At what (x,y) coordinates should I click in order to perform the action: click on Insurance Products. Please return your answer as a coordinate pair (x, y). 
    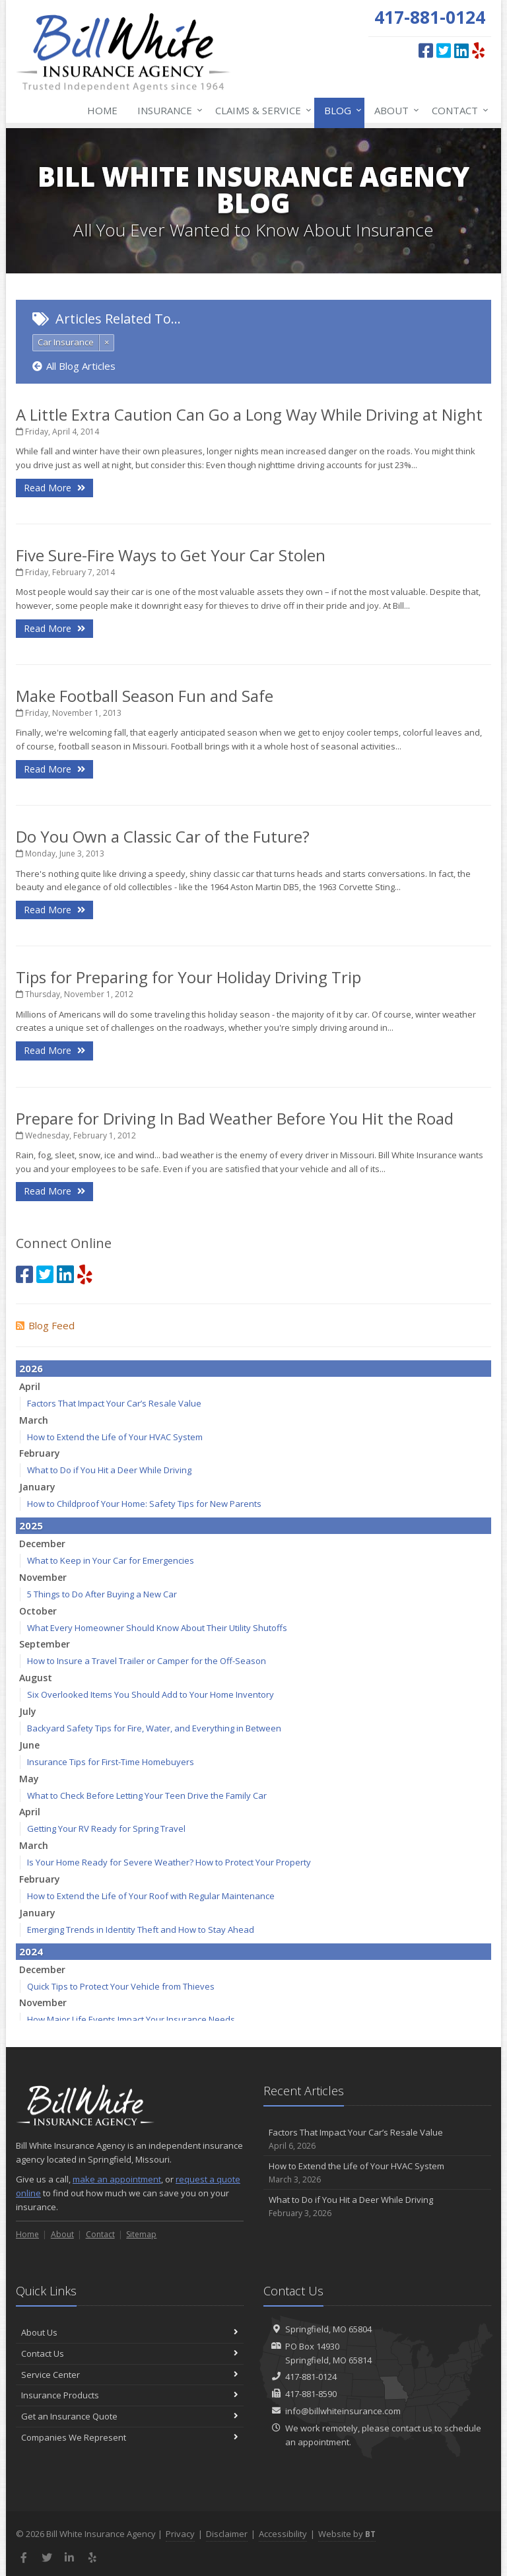
    Looking at the image, I should click on (129, 2395).